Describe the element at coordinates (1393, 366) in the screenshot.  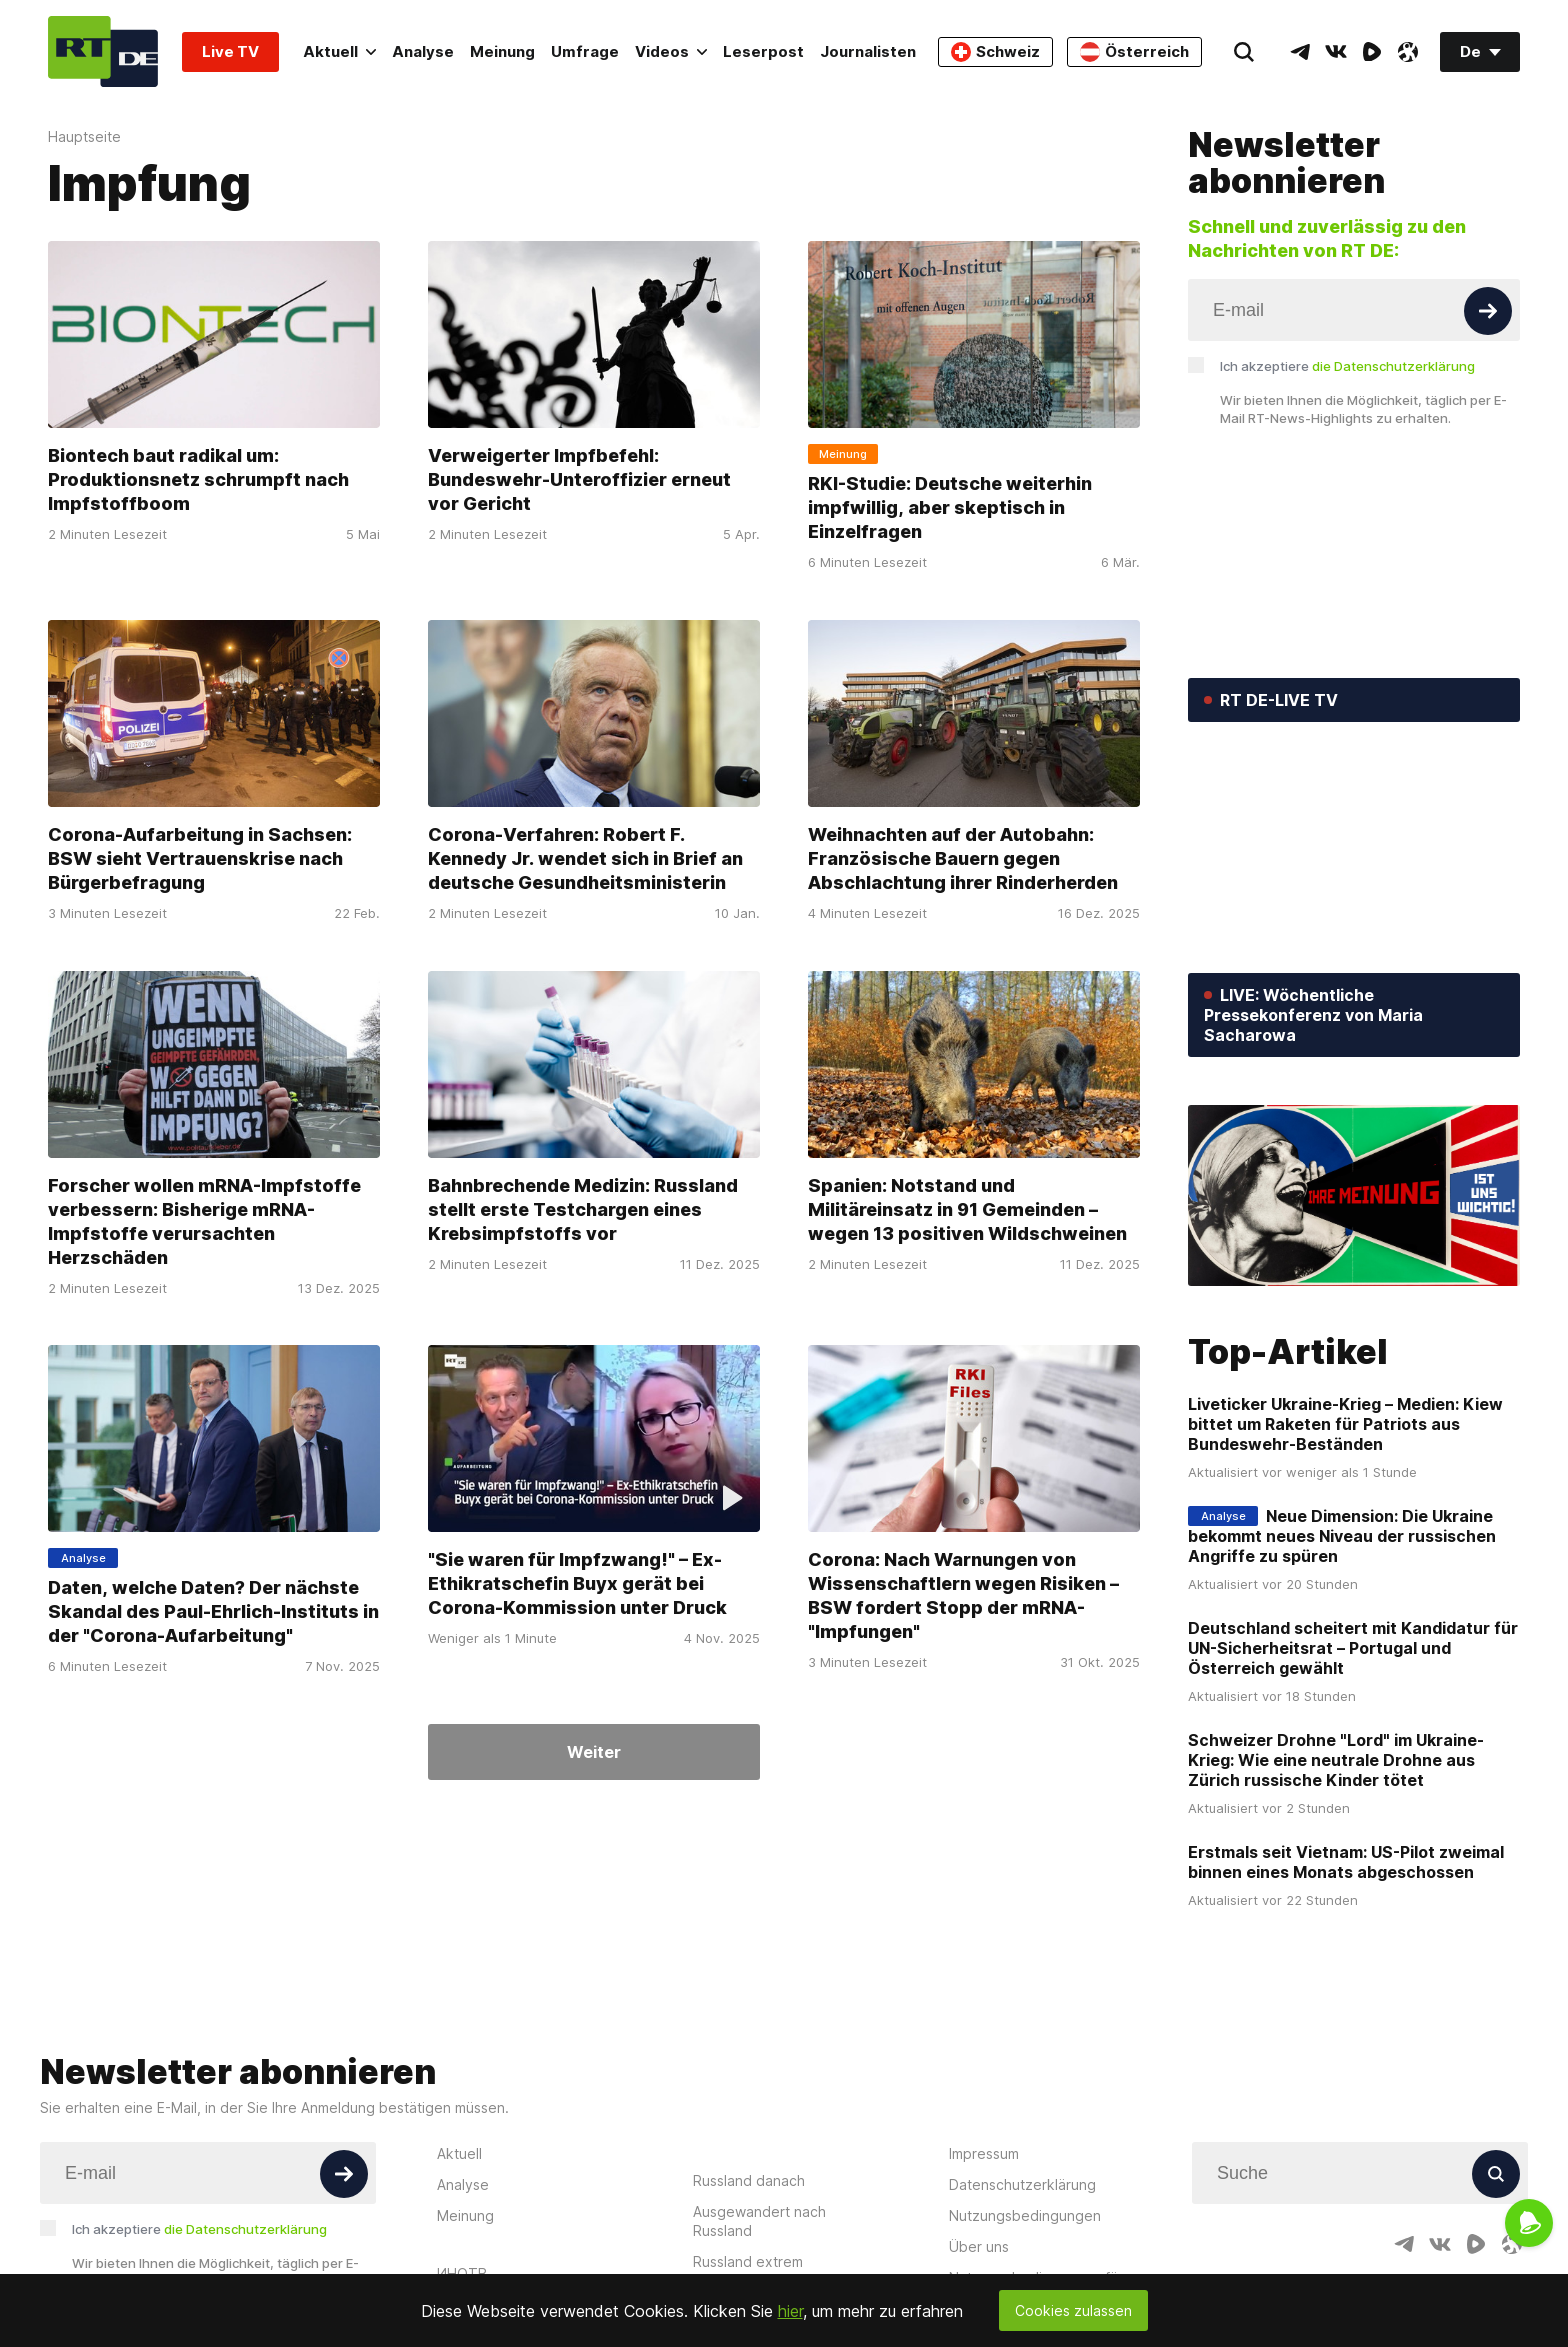
I see `die Datenschutzerklärung` at that location.